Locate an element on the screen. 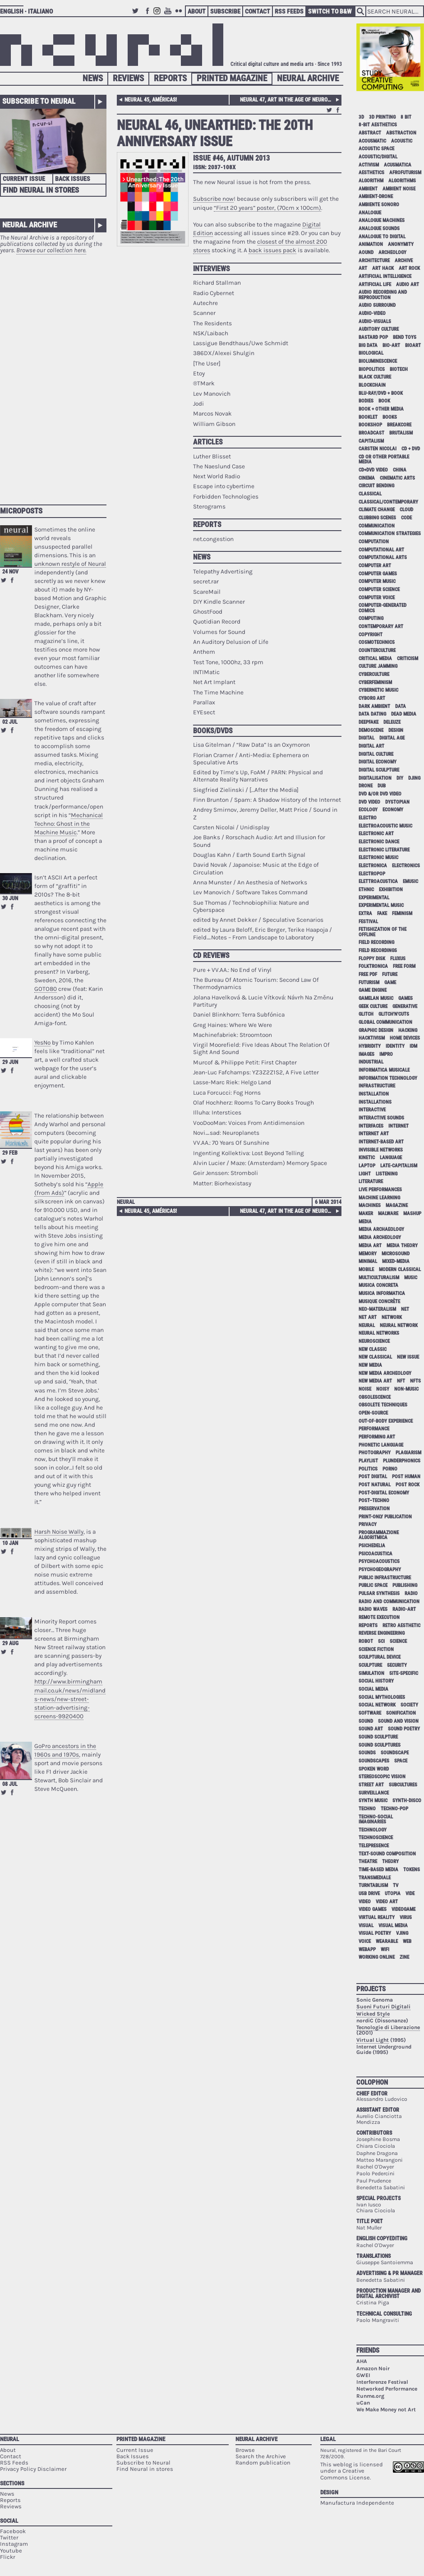  Privacy Policy Disclaimer is located at coordinates (33, 2468).